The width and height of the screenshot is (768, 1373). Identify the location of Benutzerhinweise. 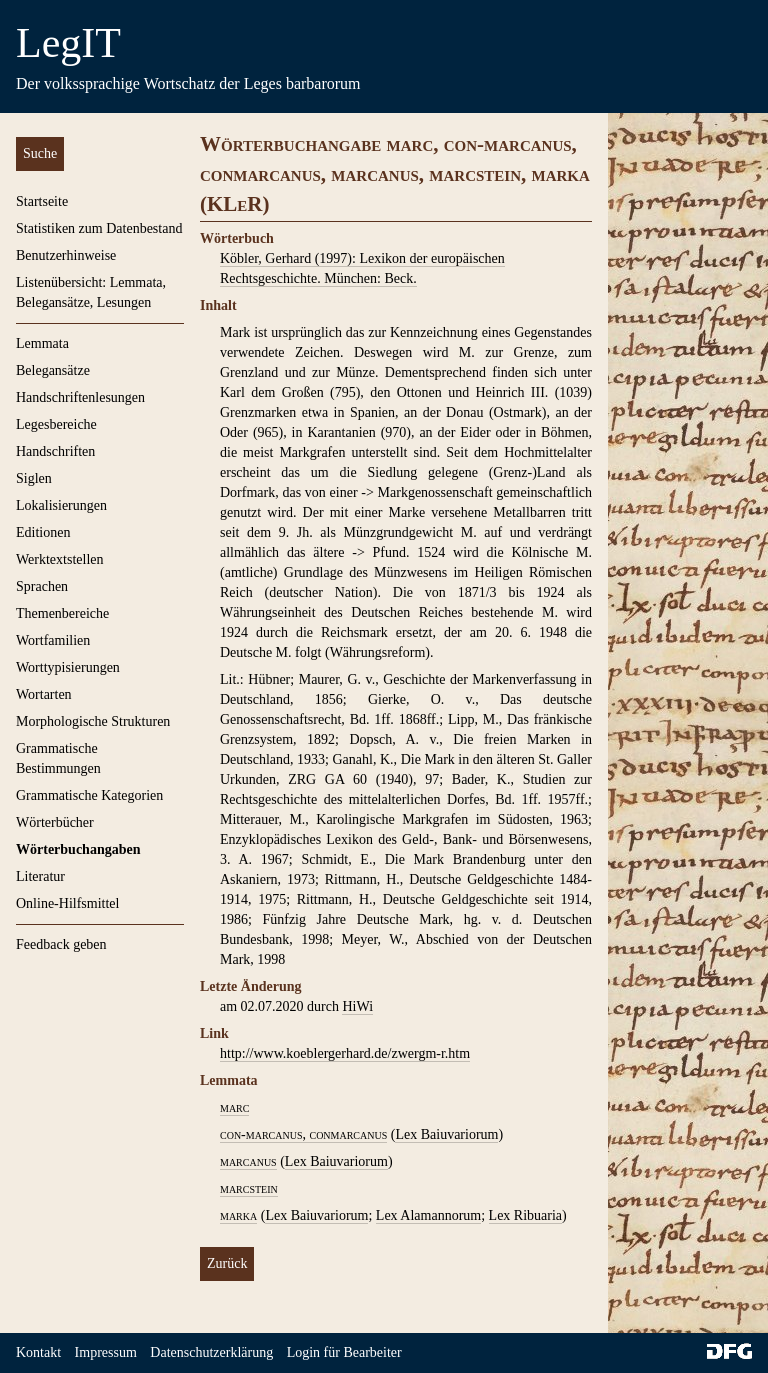
(66, 255).